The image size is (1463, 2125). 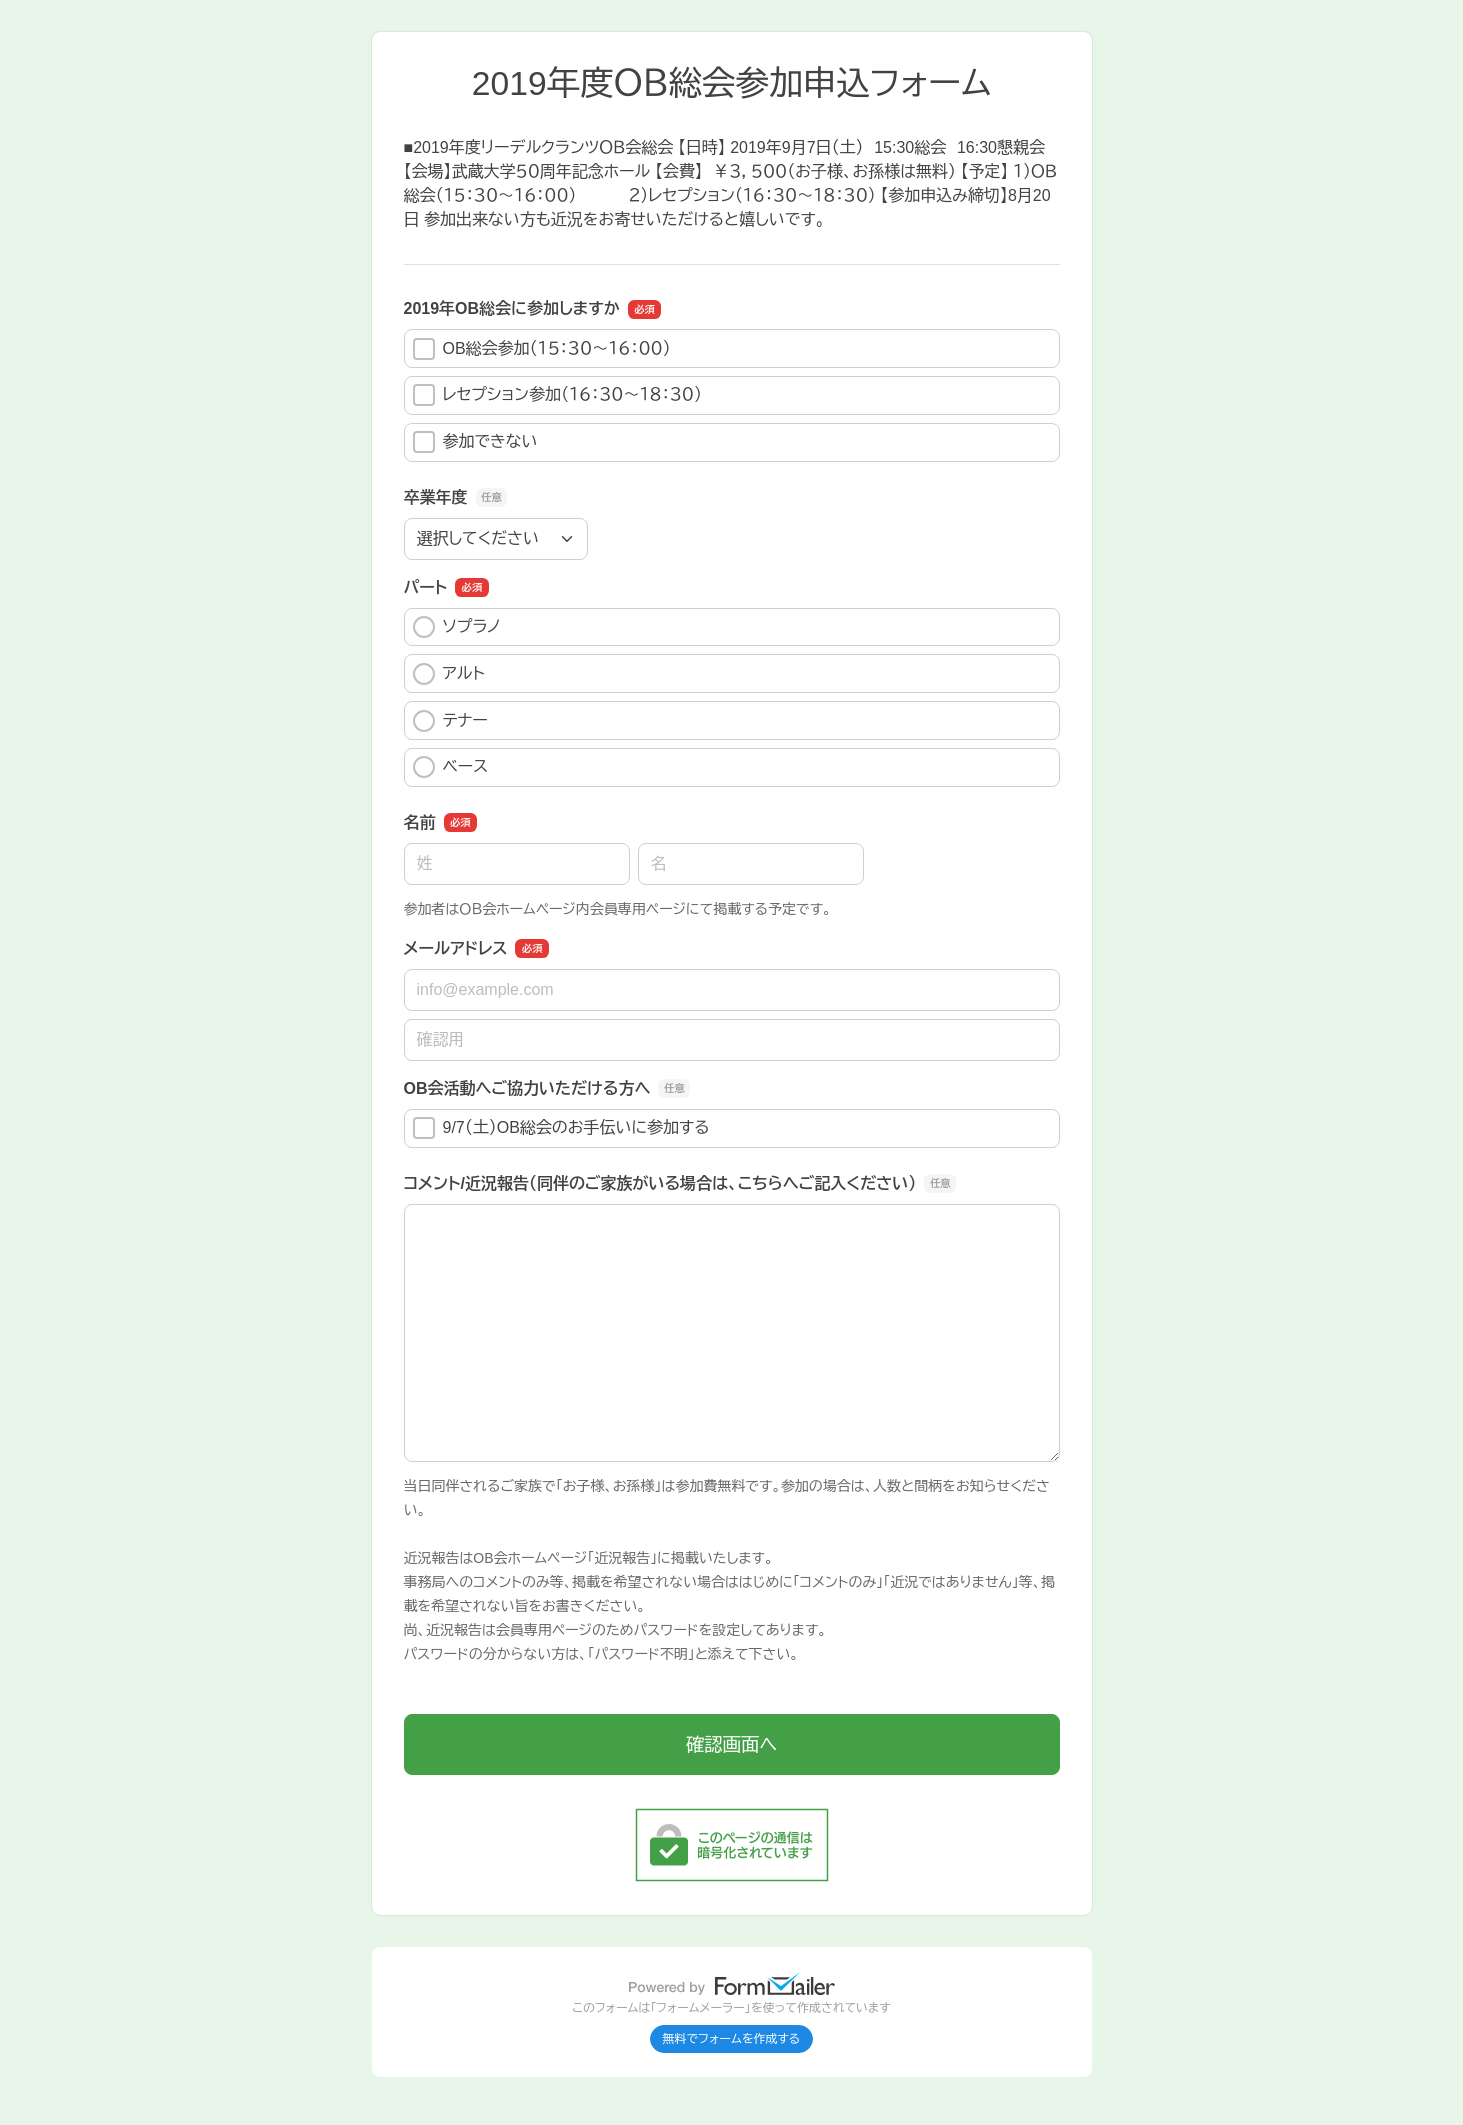 What do you see at coordinates (542, 349) in the screenshot?
I see `OB総会参加（１５：３０～１６：００）` at bounding box center [542, 349].